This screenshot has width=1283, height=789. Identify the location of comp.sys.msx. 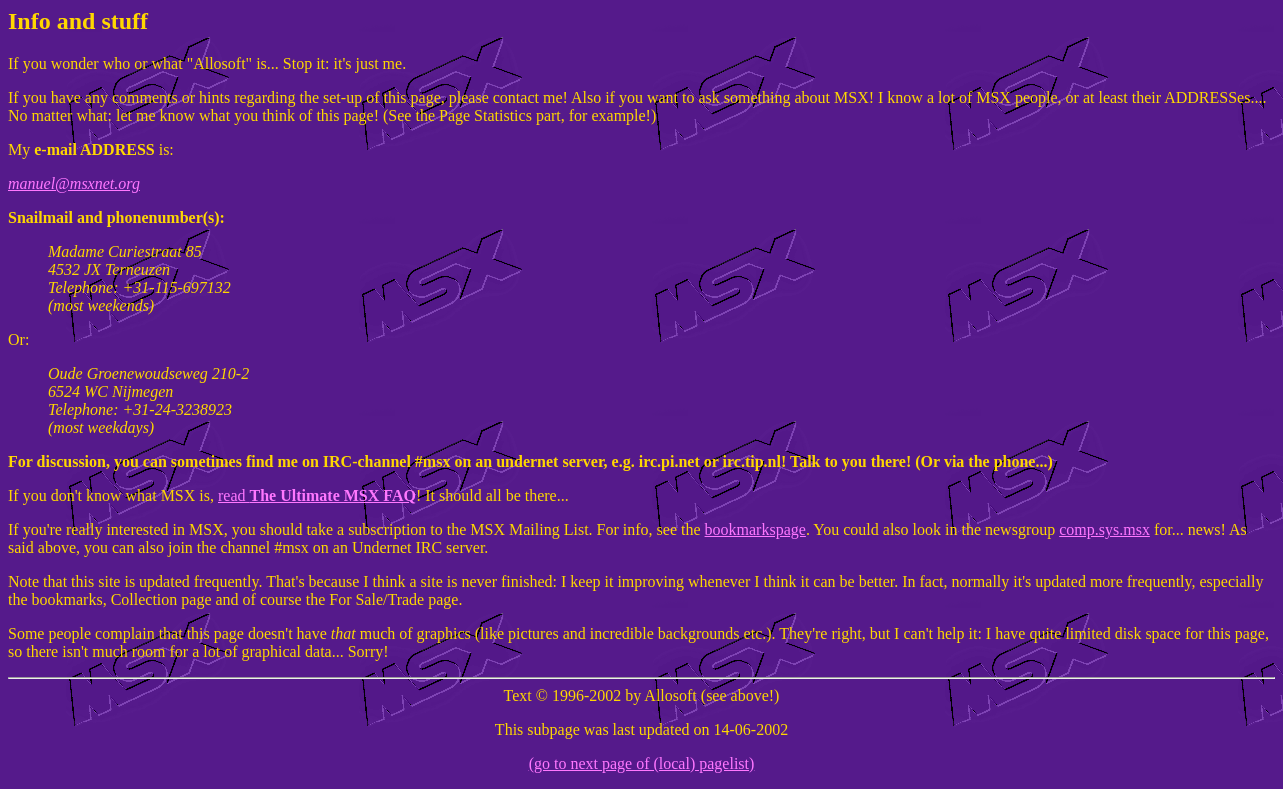
(1104, 529).